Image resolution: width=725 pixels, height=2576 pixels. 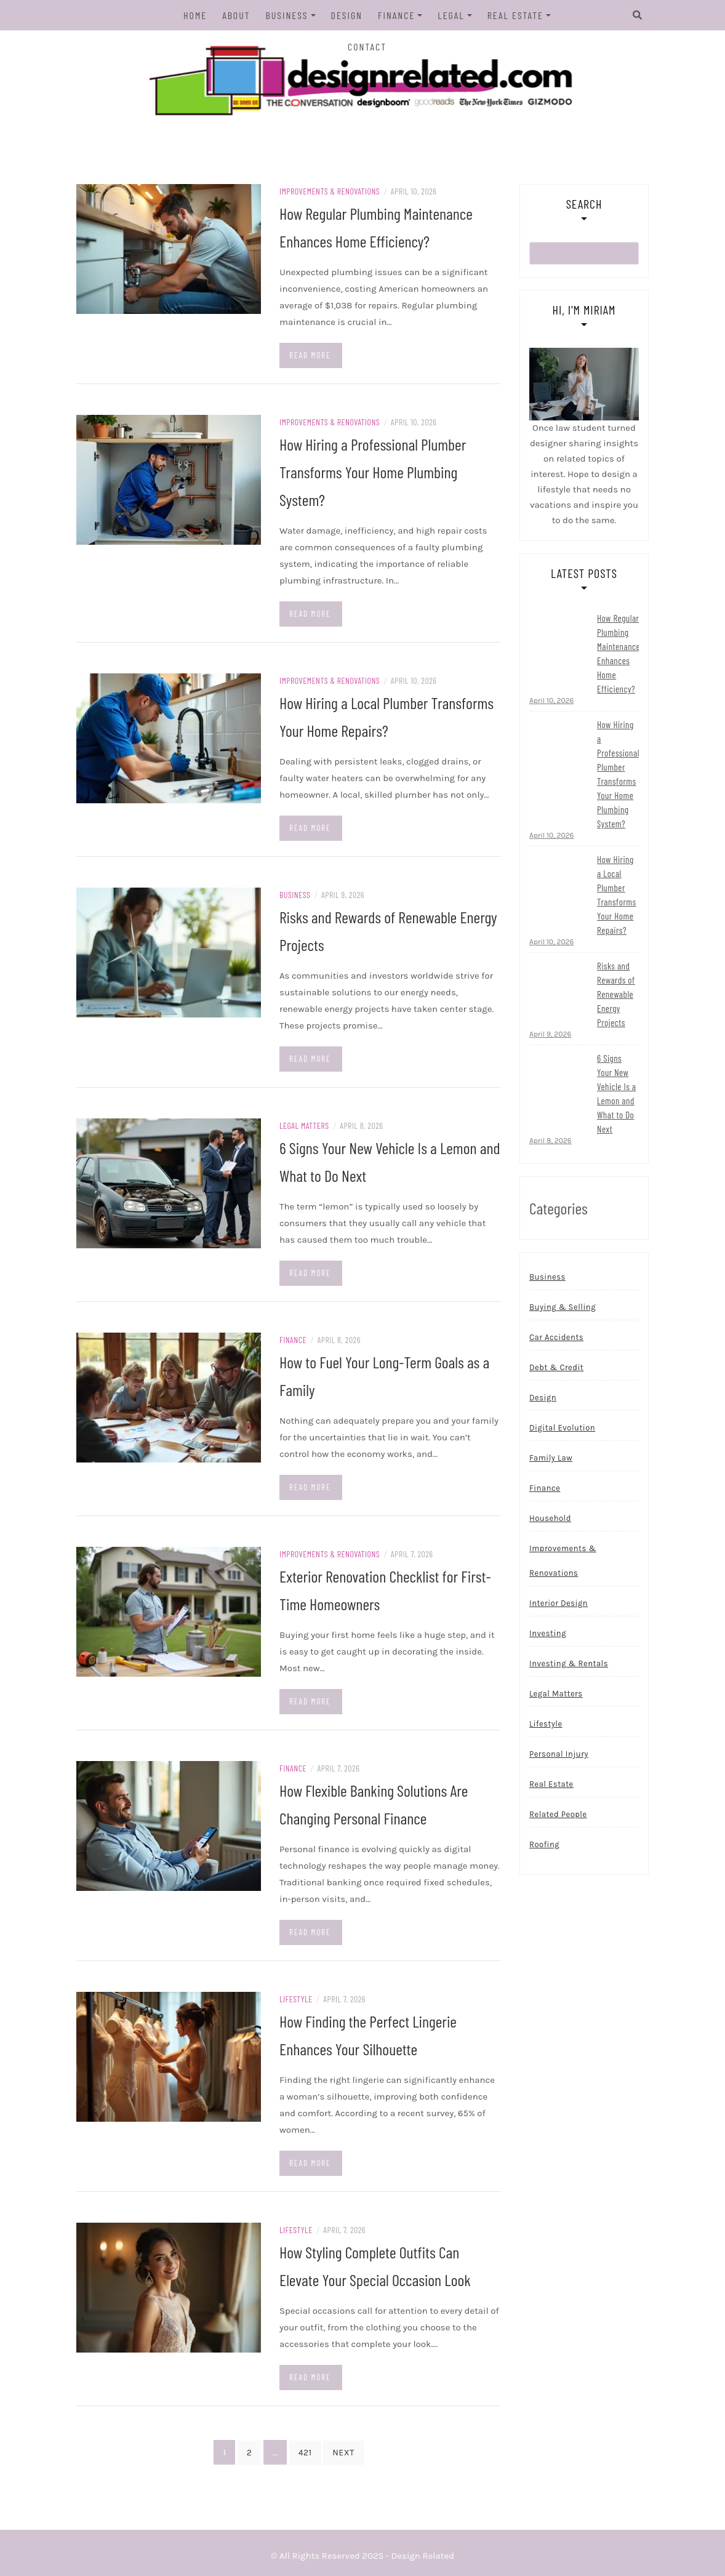 What do you see at coordinates (396, 15) in the screenshot?
I see `Finance` at bounding box center [396, 15].